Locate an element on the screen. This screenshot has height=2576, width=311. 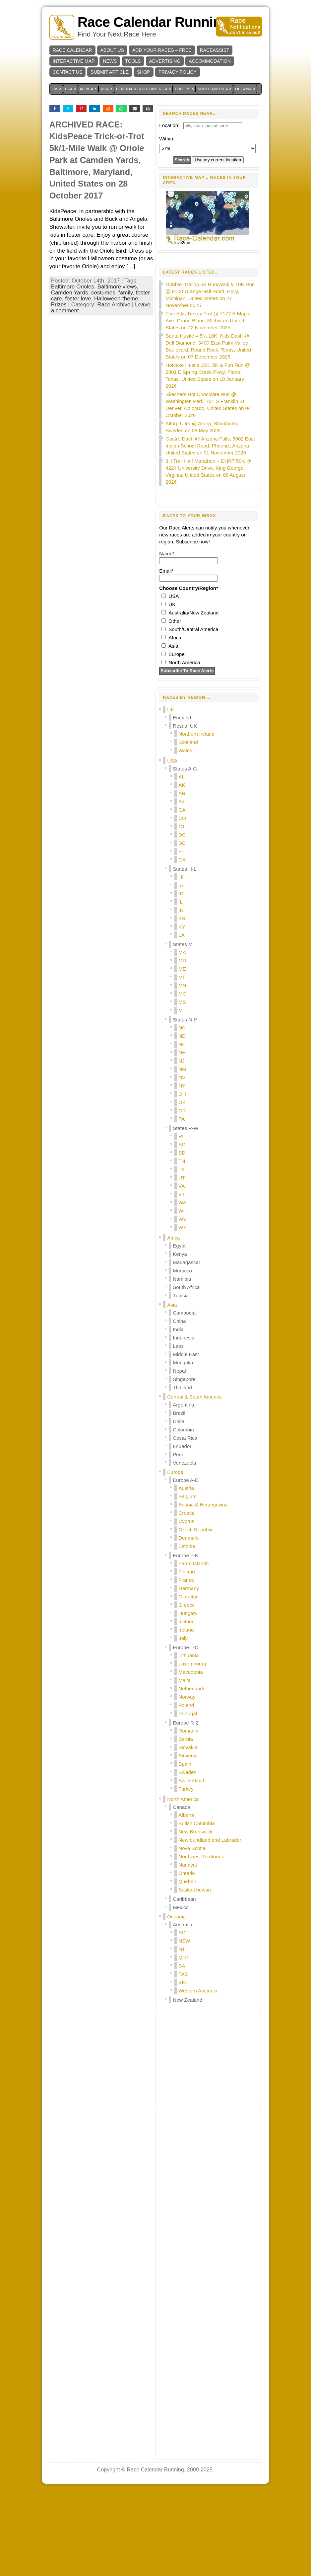
Cyprus is located at coordinates (186, 1607).